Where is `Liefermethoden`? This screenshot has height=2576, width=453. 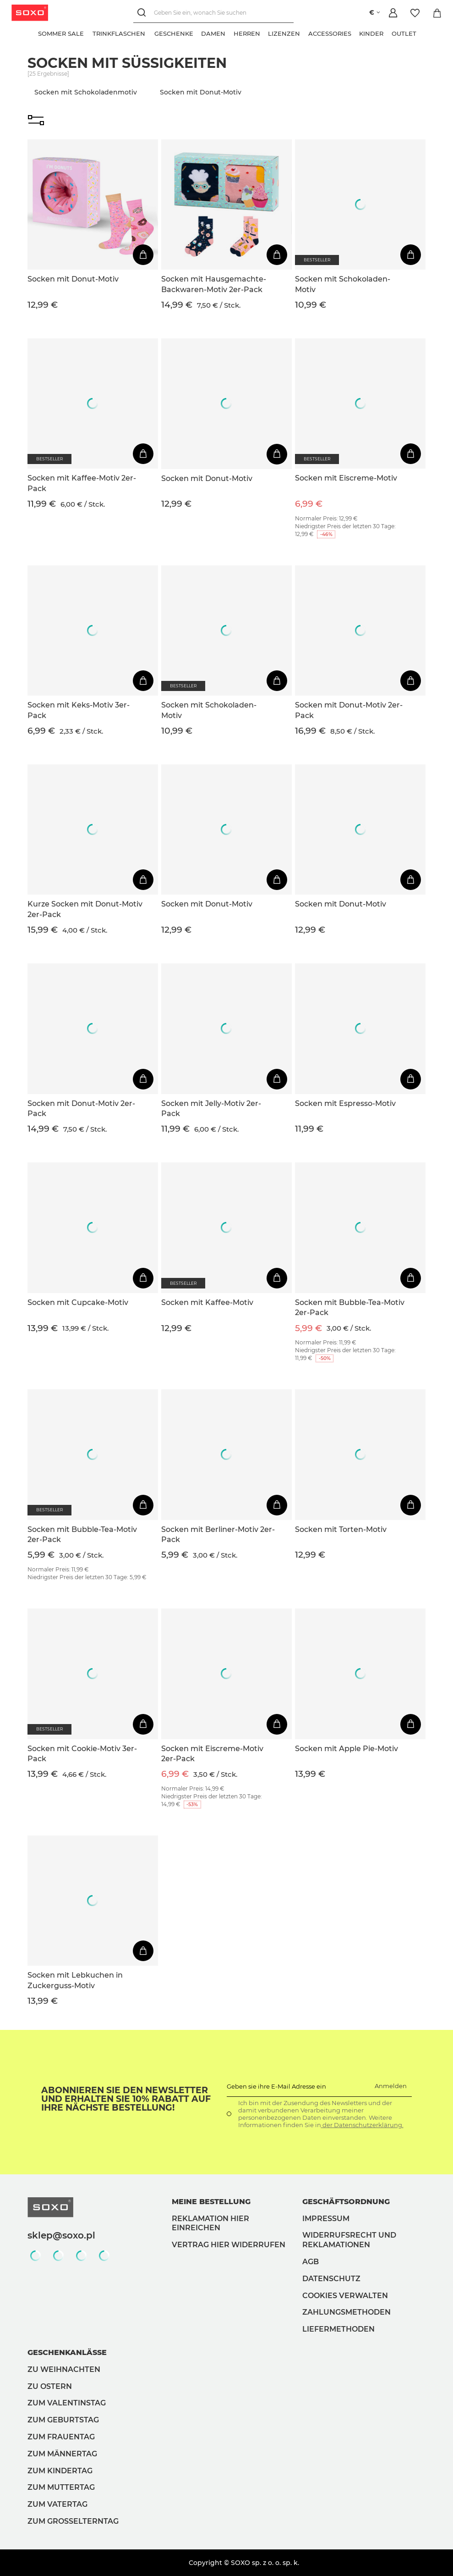 Liefermethoden is located at coordinates (338, 2329).